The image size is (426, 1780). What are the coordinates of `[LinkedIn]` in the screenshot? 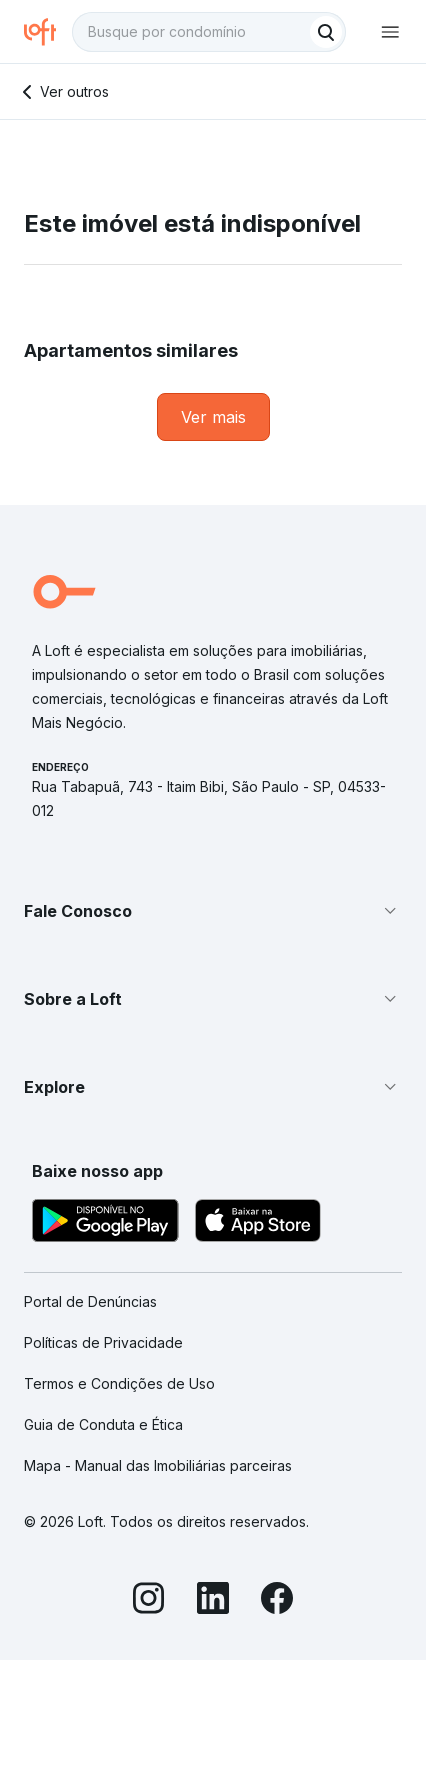 It's located at (213, 1601).